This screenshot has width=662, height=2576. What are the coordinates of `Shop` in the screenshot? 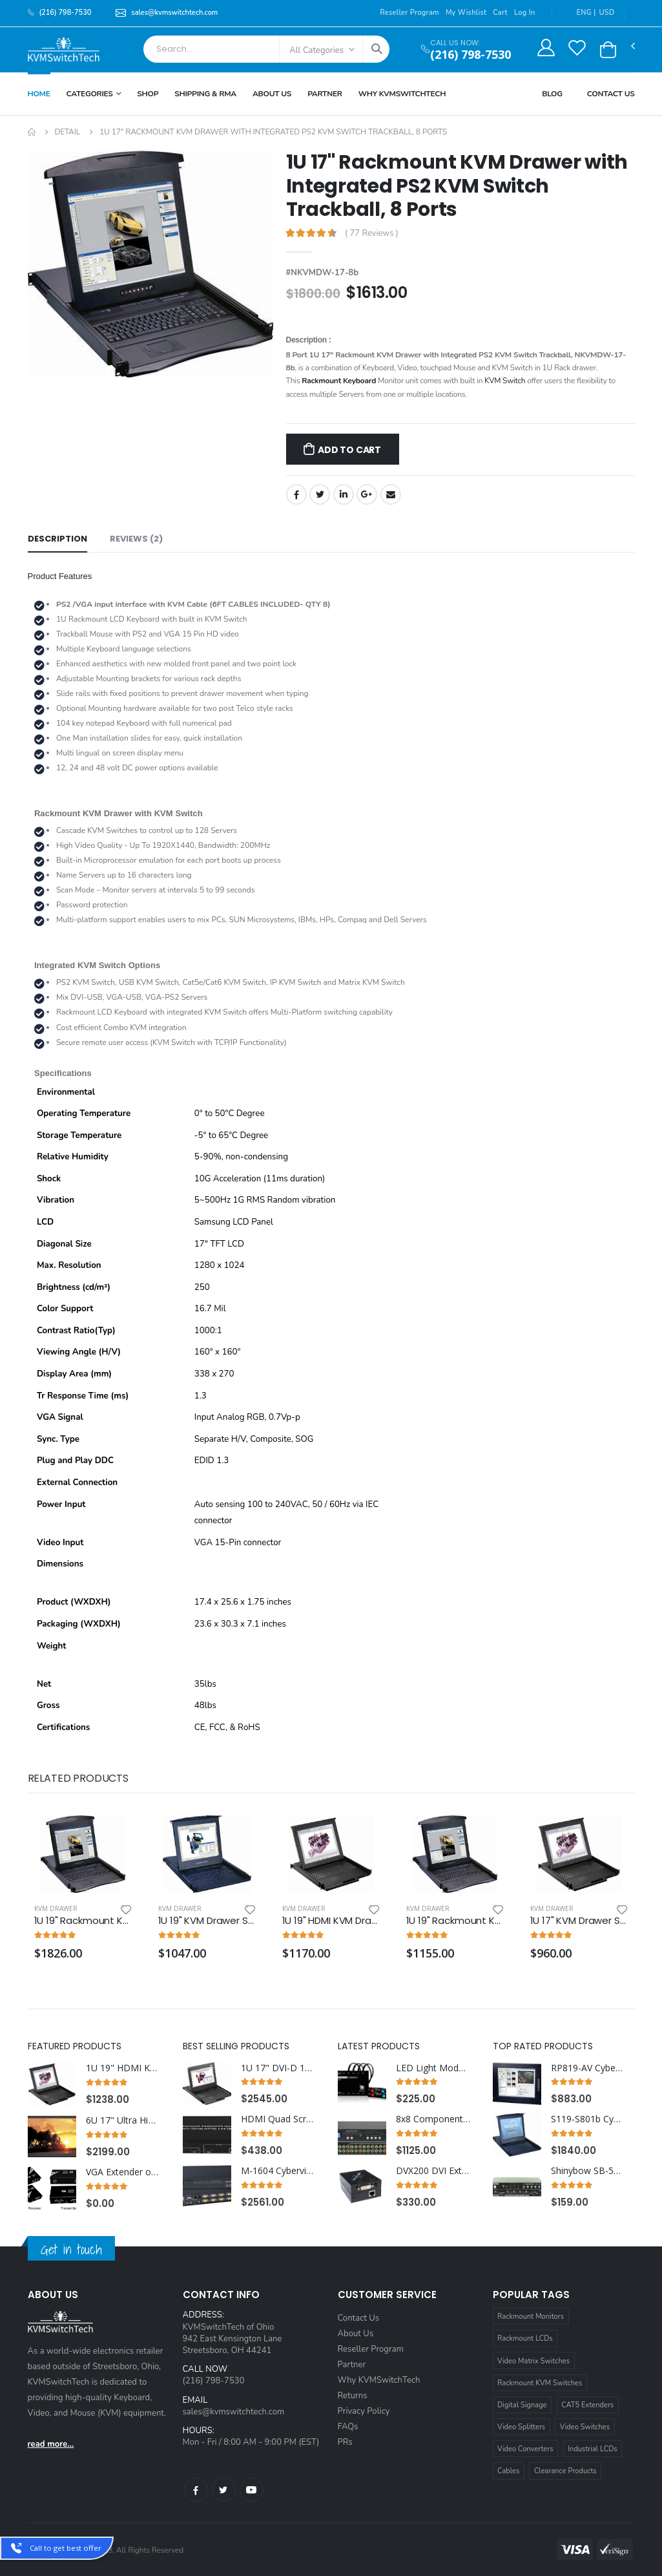 It's located at (147, 94).